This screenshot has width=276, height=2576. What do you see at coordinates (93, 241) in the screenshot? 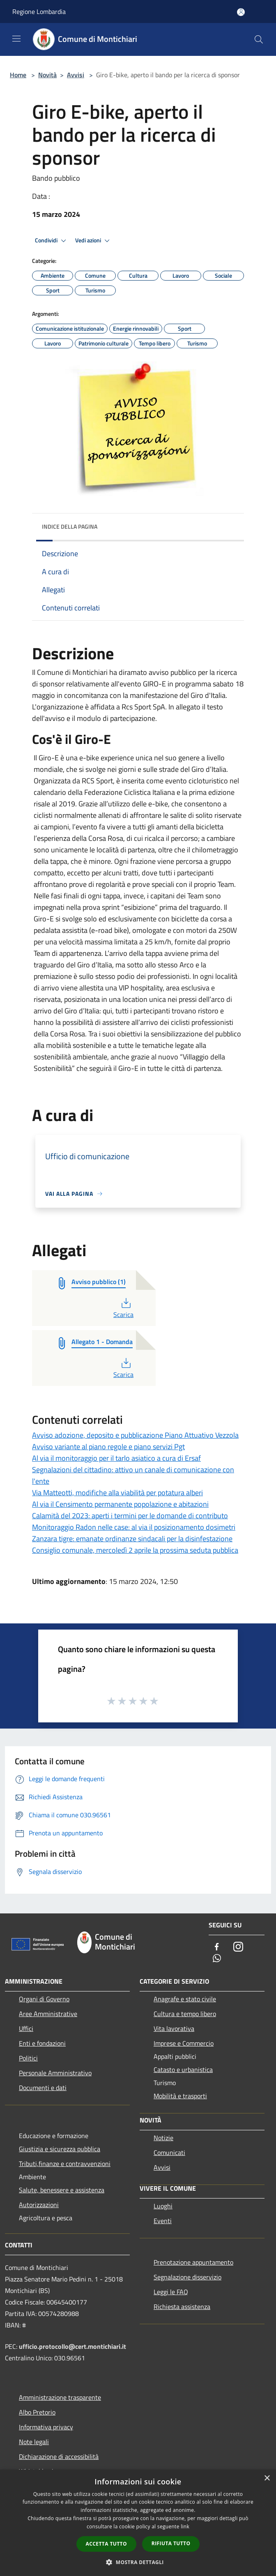
I see `Vedi azioni` at bounding box center [93, 241].